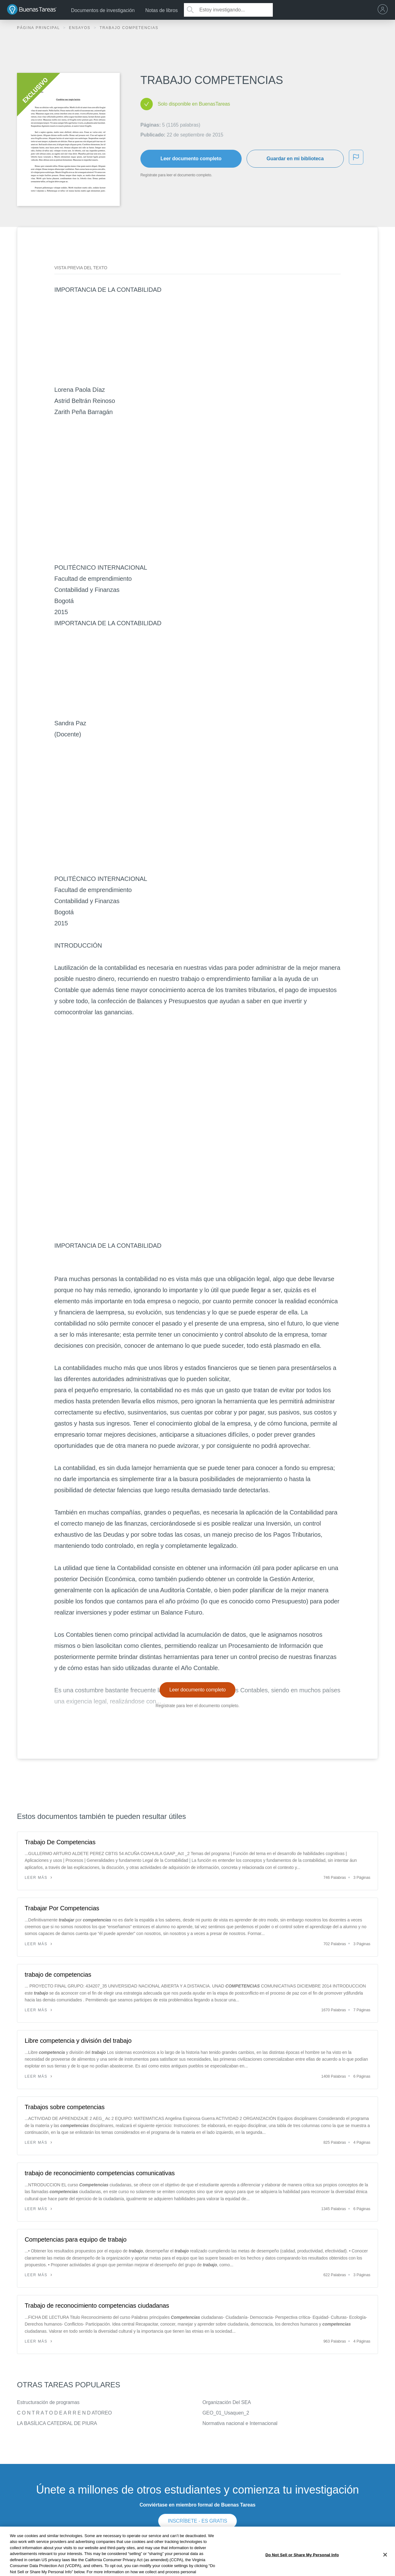 This screenshot has height=2576, width=395. I want to click on Leer documento completo, so click(191, 158).